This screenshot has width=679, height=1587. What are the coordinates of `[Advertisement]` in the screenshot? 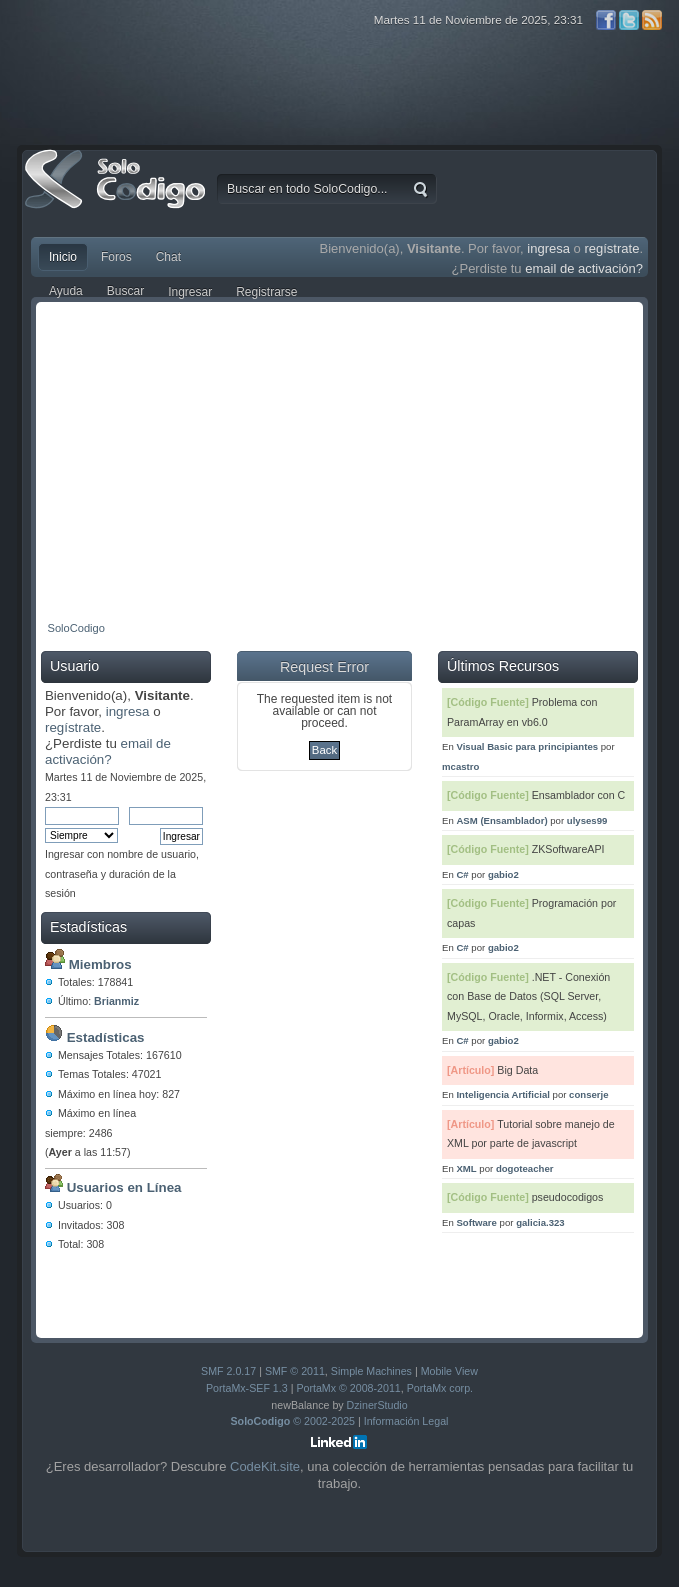 It's located at (339, 457).